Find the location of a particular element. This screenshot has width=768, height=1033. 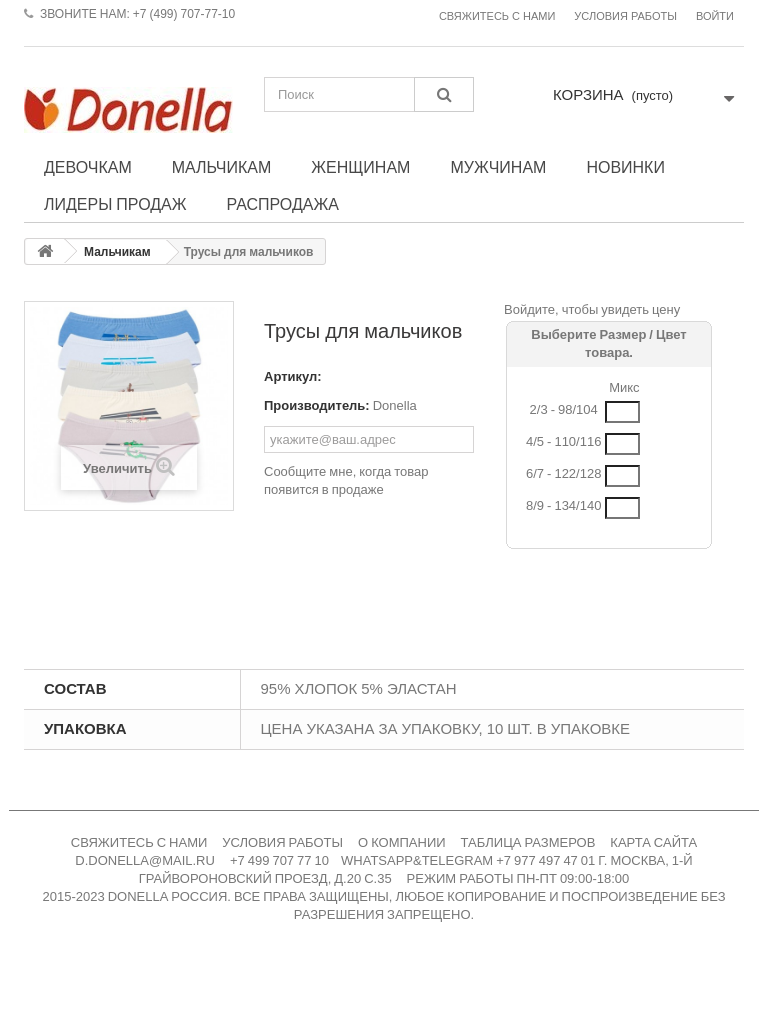

Распродажа is located at coordinates (283, 204).